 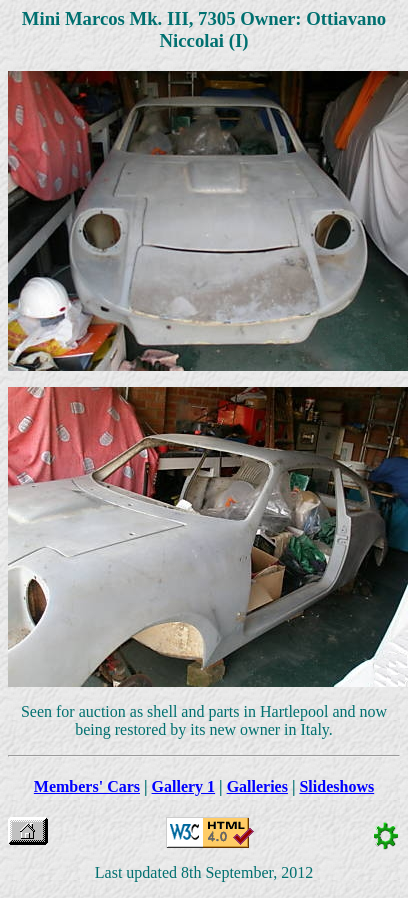 What do you see at coordinates (257, 786) in the screenshot?
I see `Galleries` at bounding box center [257, 786].